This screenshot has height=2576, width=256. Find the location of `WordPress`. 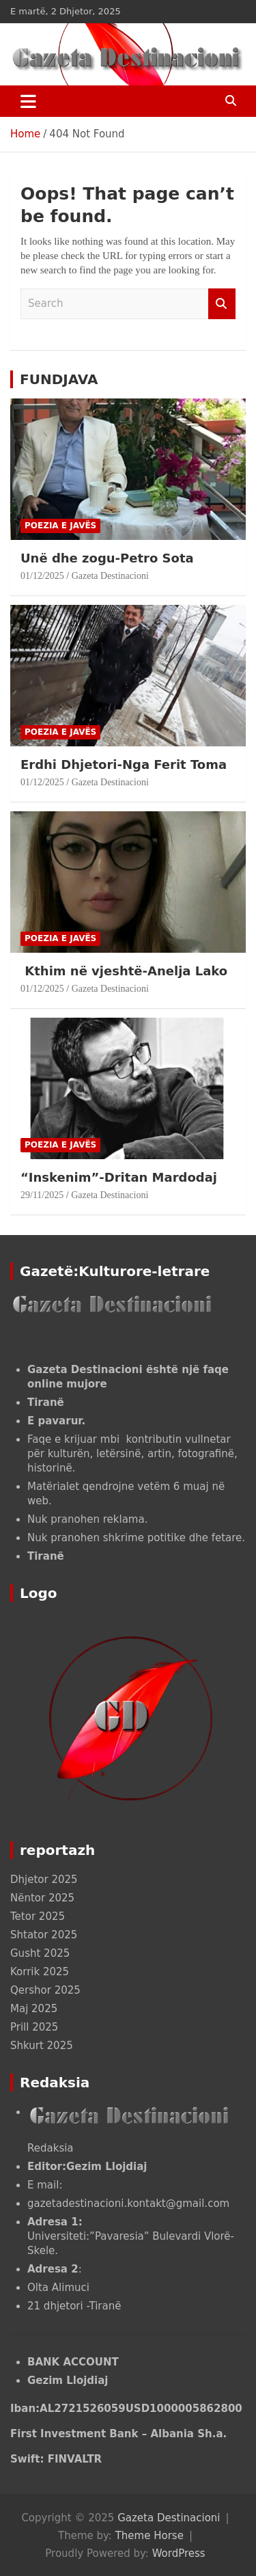

WordPress is located at coordinates (178, 2553).